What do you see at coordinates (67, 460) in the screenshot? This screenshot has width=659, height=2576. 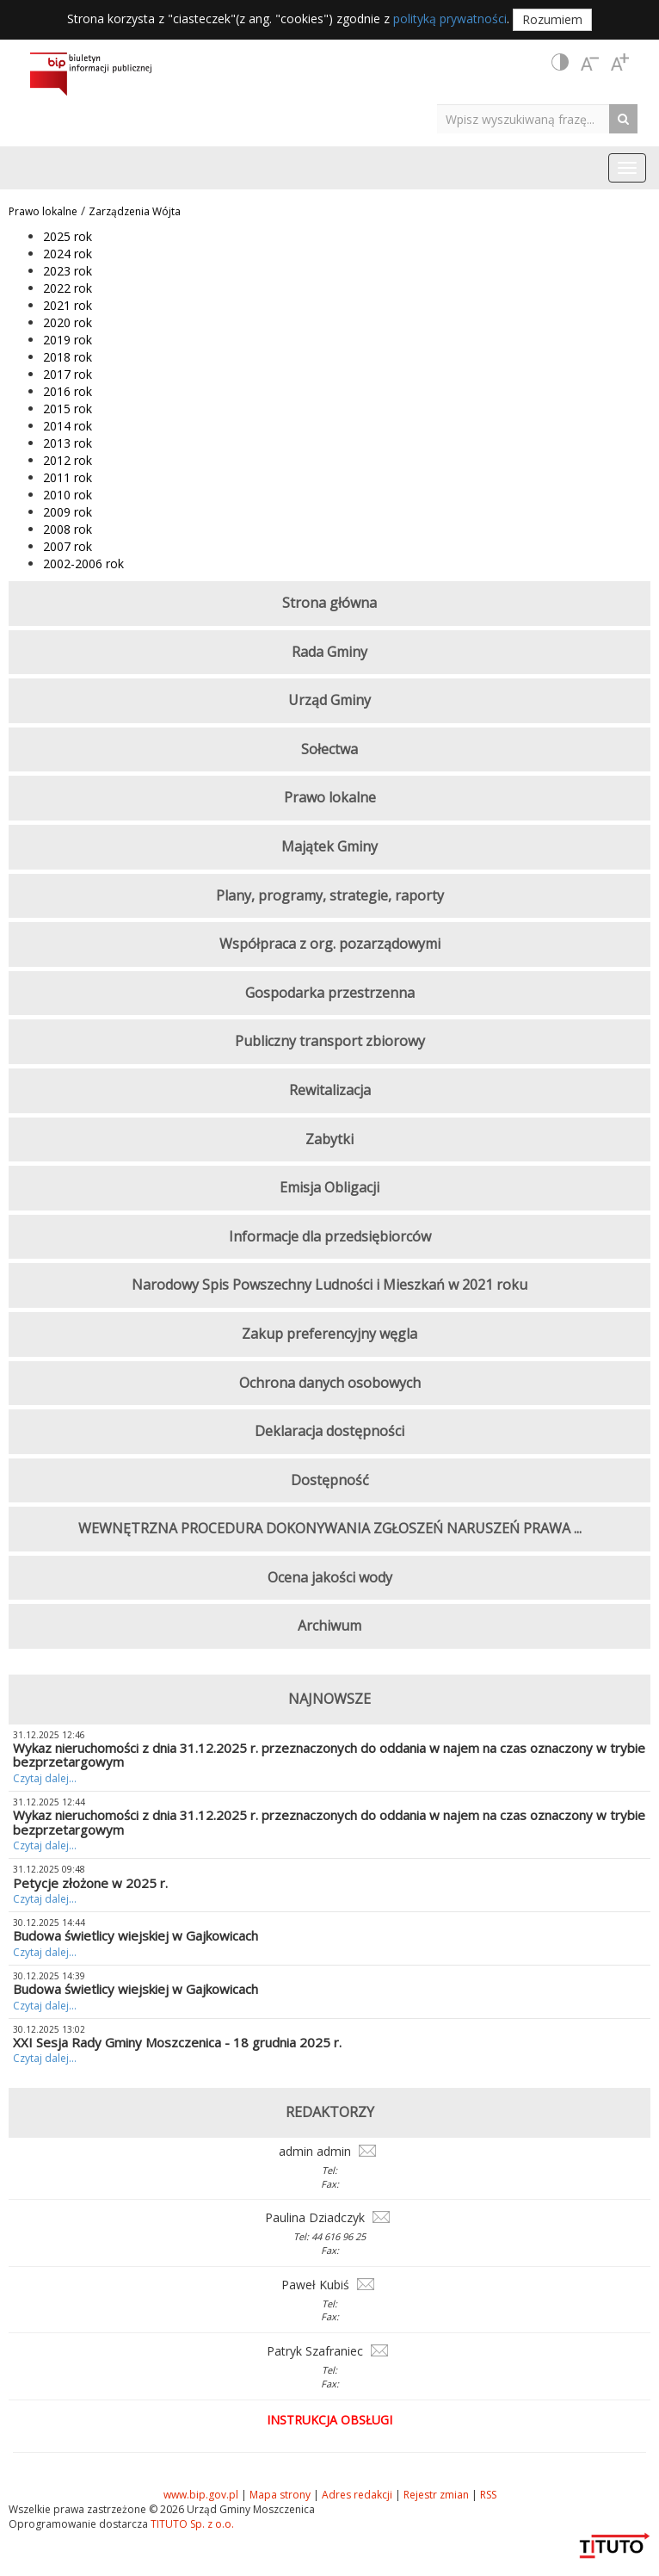 I see `2012 rok` at bounding box center [67, 460].